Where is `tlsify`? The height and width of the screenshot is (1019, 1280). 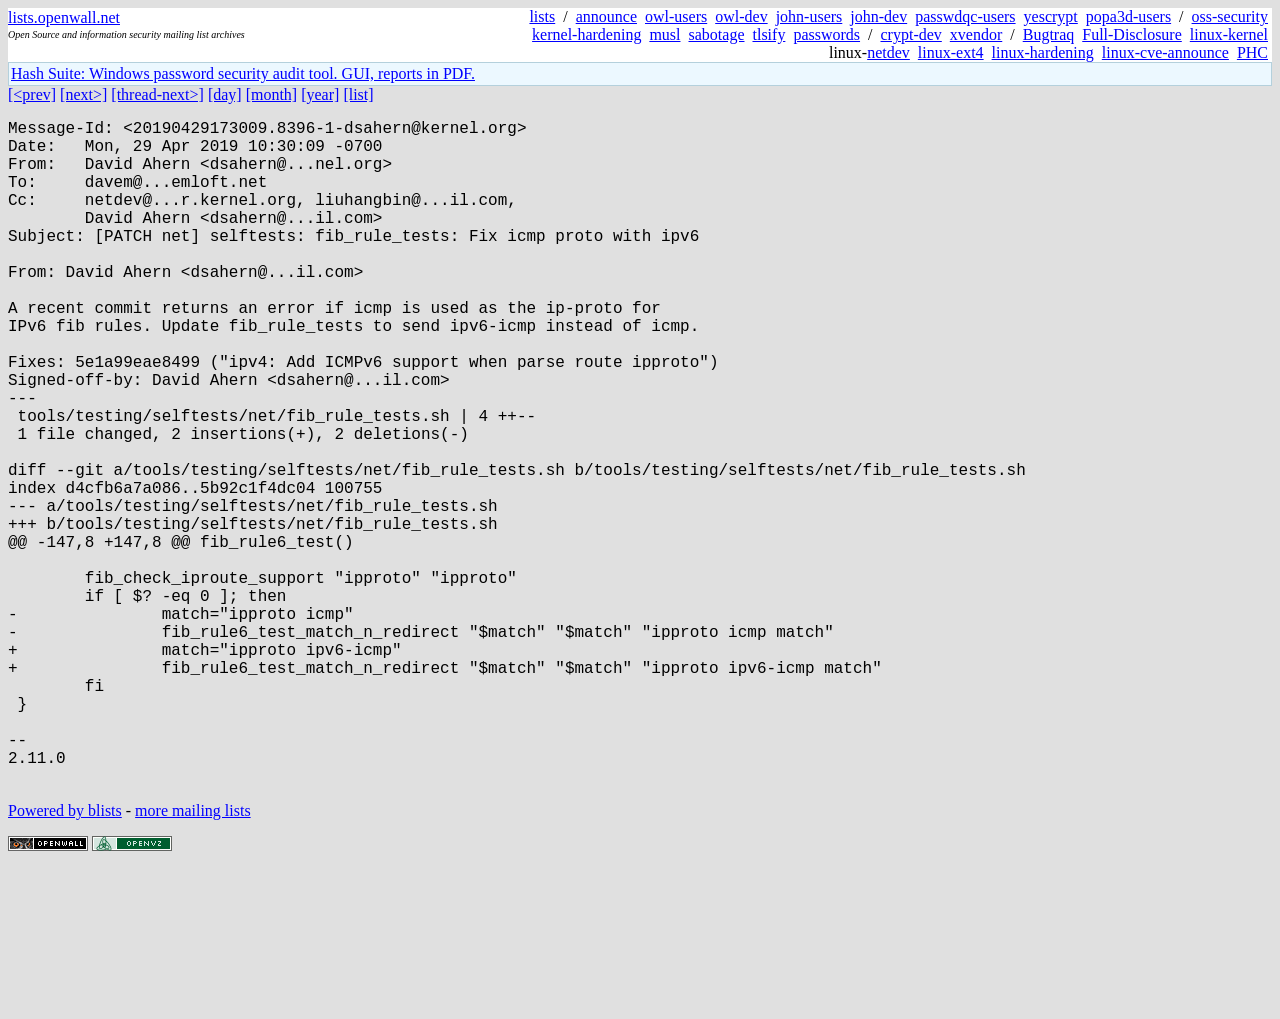 tlsify is located at coordinates (768, 34).